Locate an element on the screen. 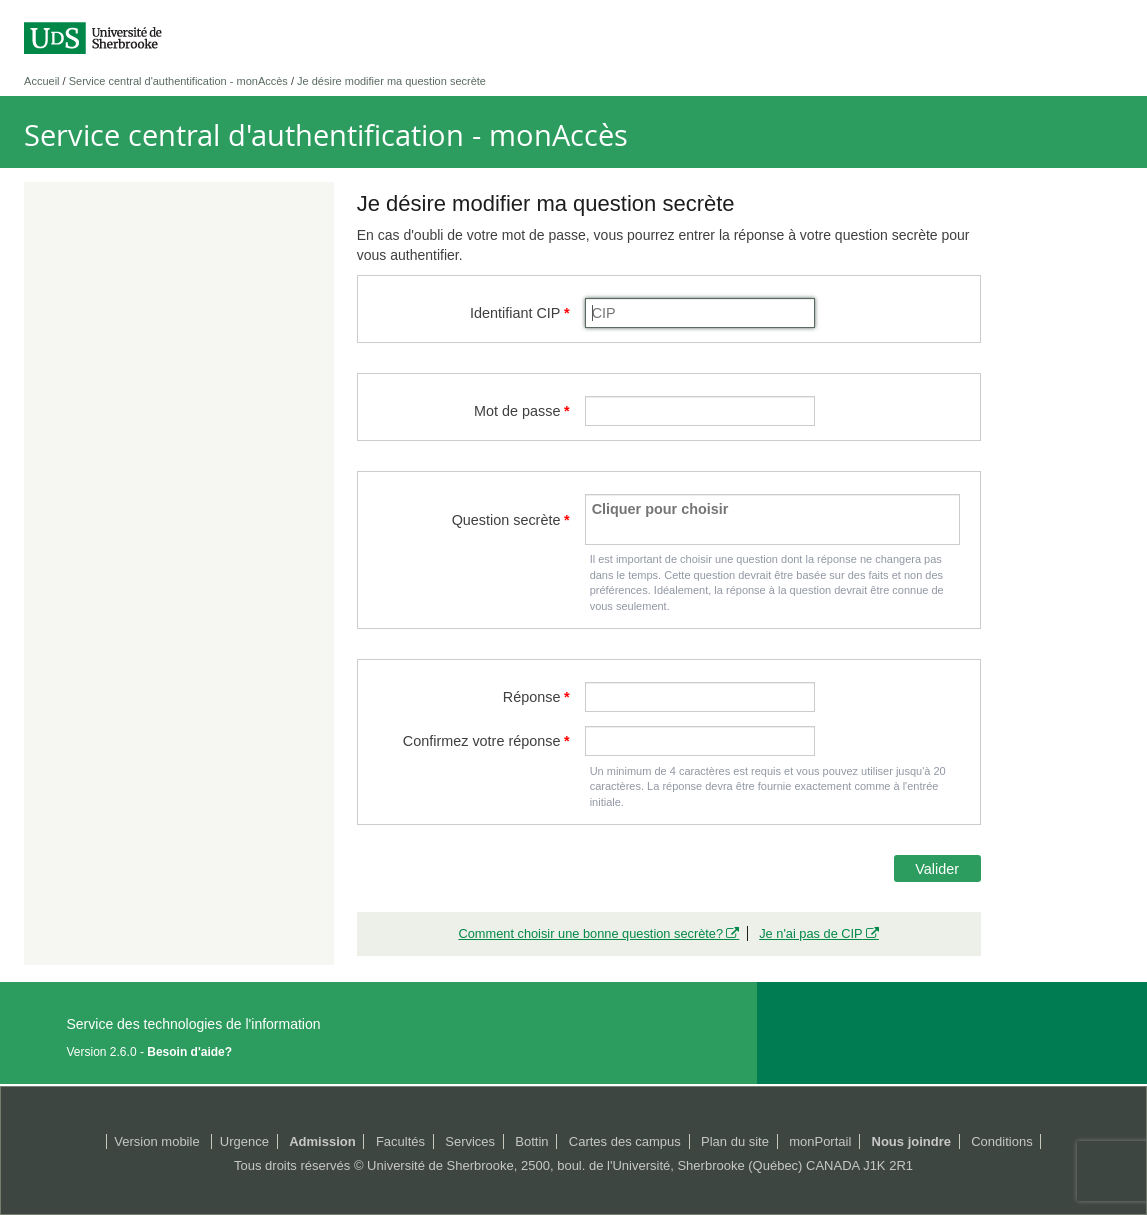 Image resolution: width=1147 pixels, height=1215 pixels. Facultés is located at coordinates (400, 1141).